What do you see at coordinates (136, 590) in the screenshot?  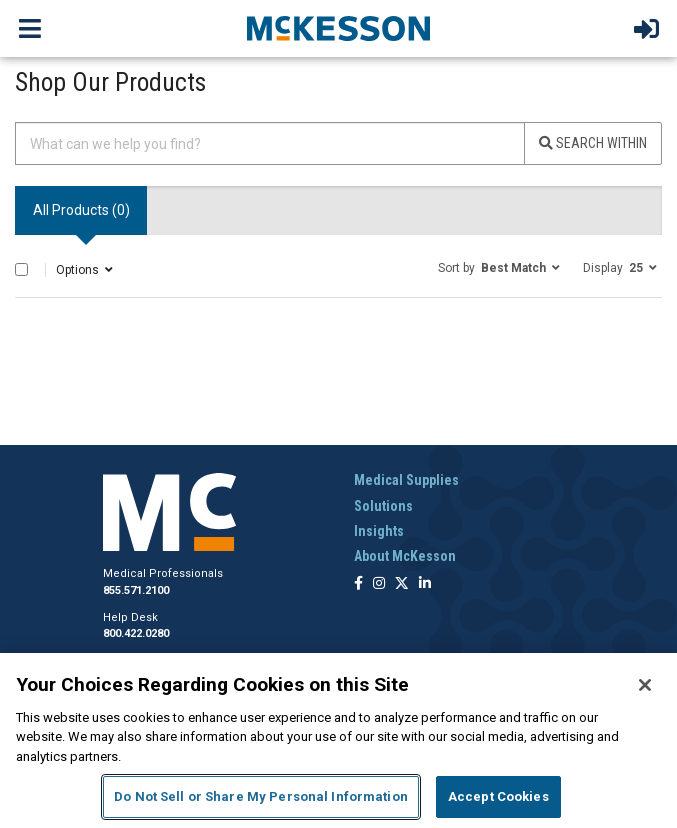 I see `855.571.2100` at bounding box center [136, 590].